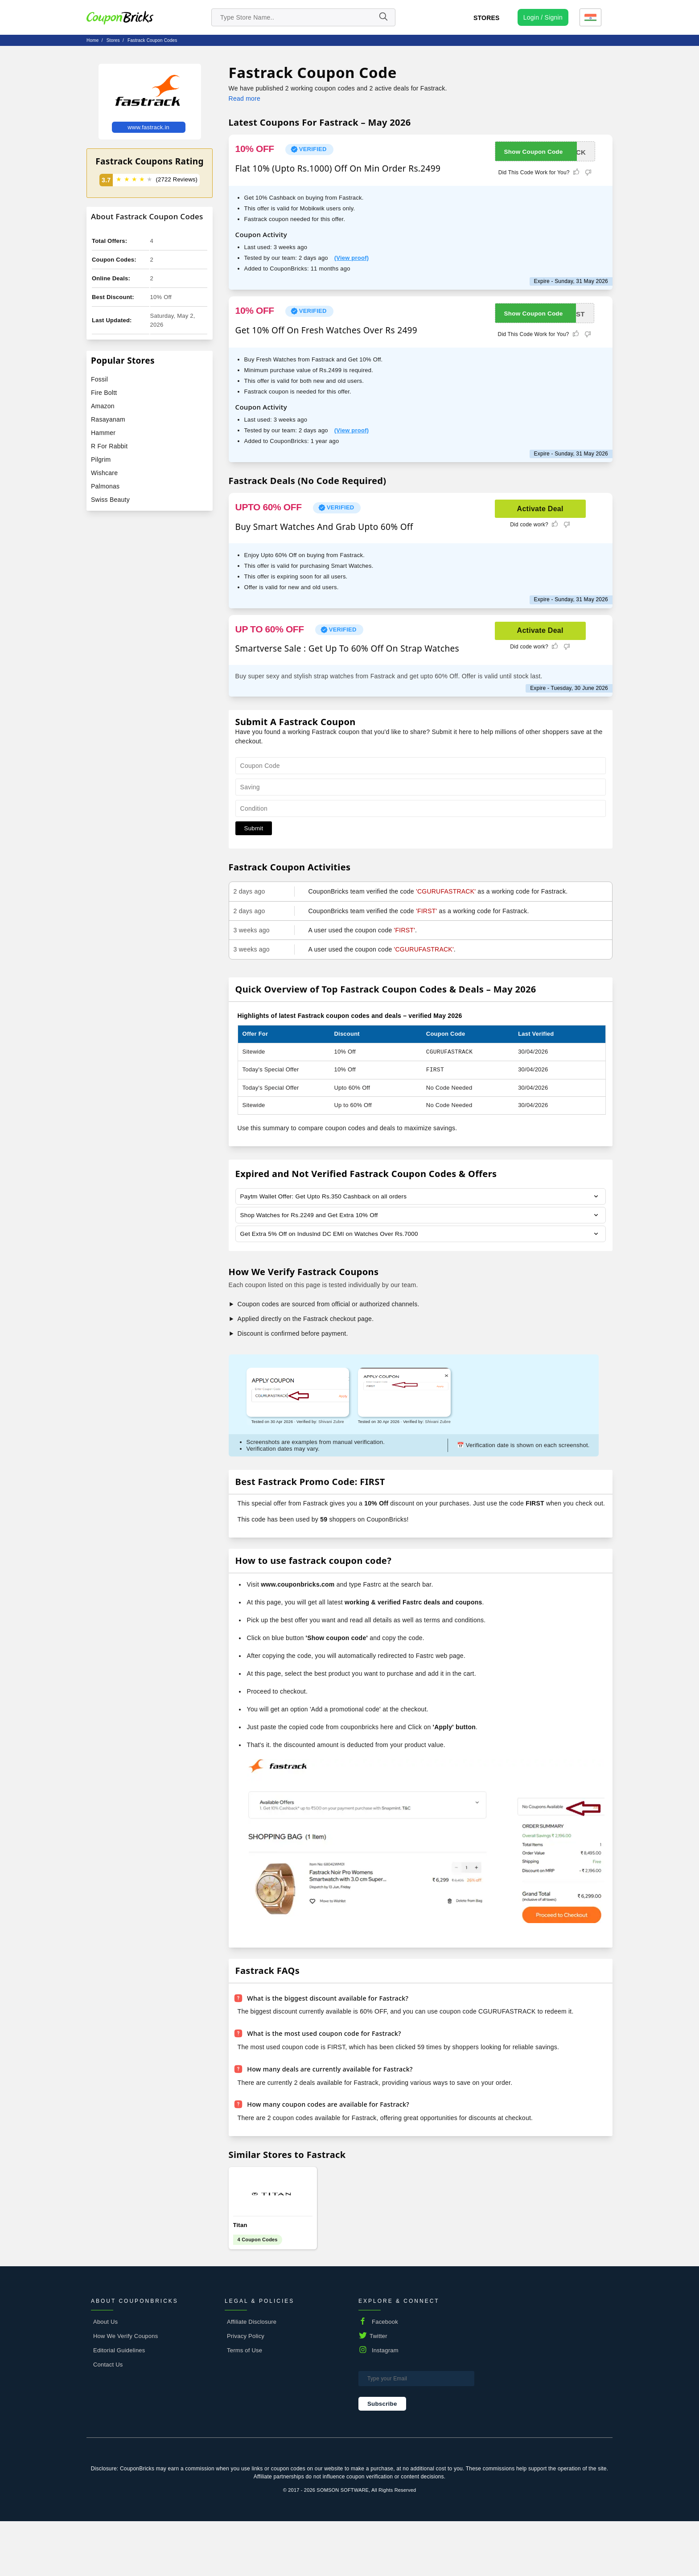 This screenshot has width=699, height=2576. Describe the element at coordinates (378, 2390) in the screenshot. I see `Twitter` at that location.